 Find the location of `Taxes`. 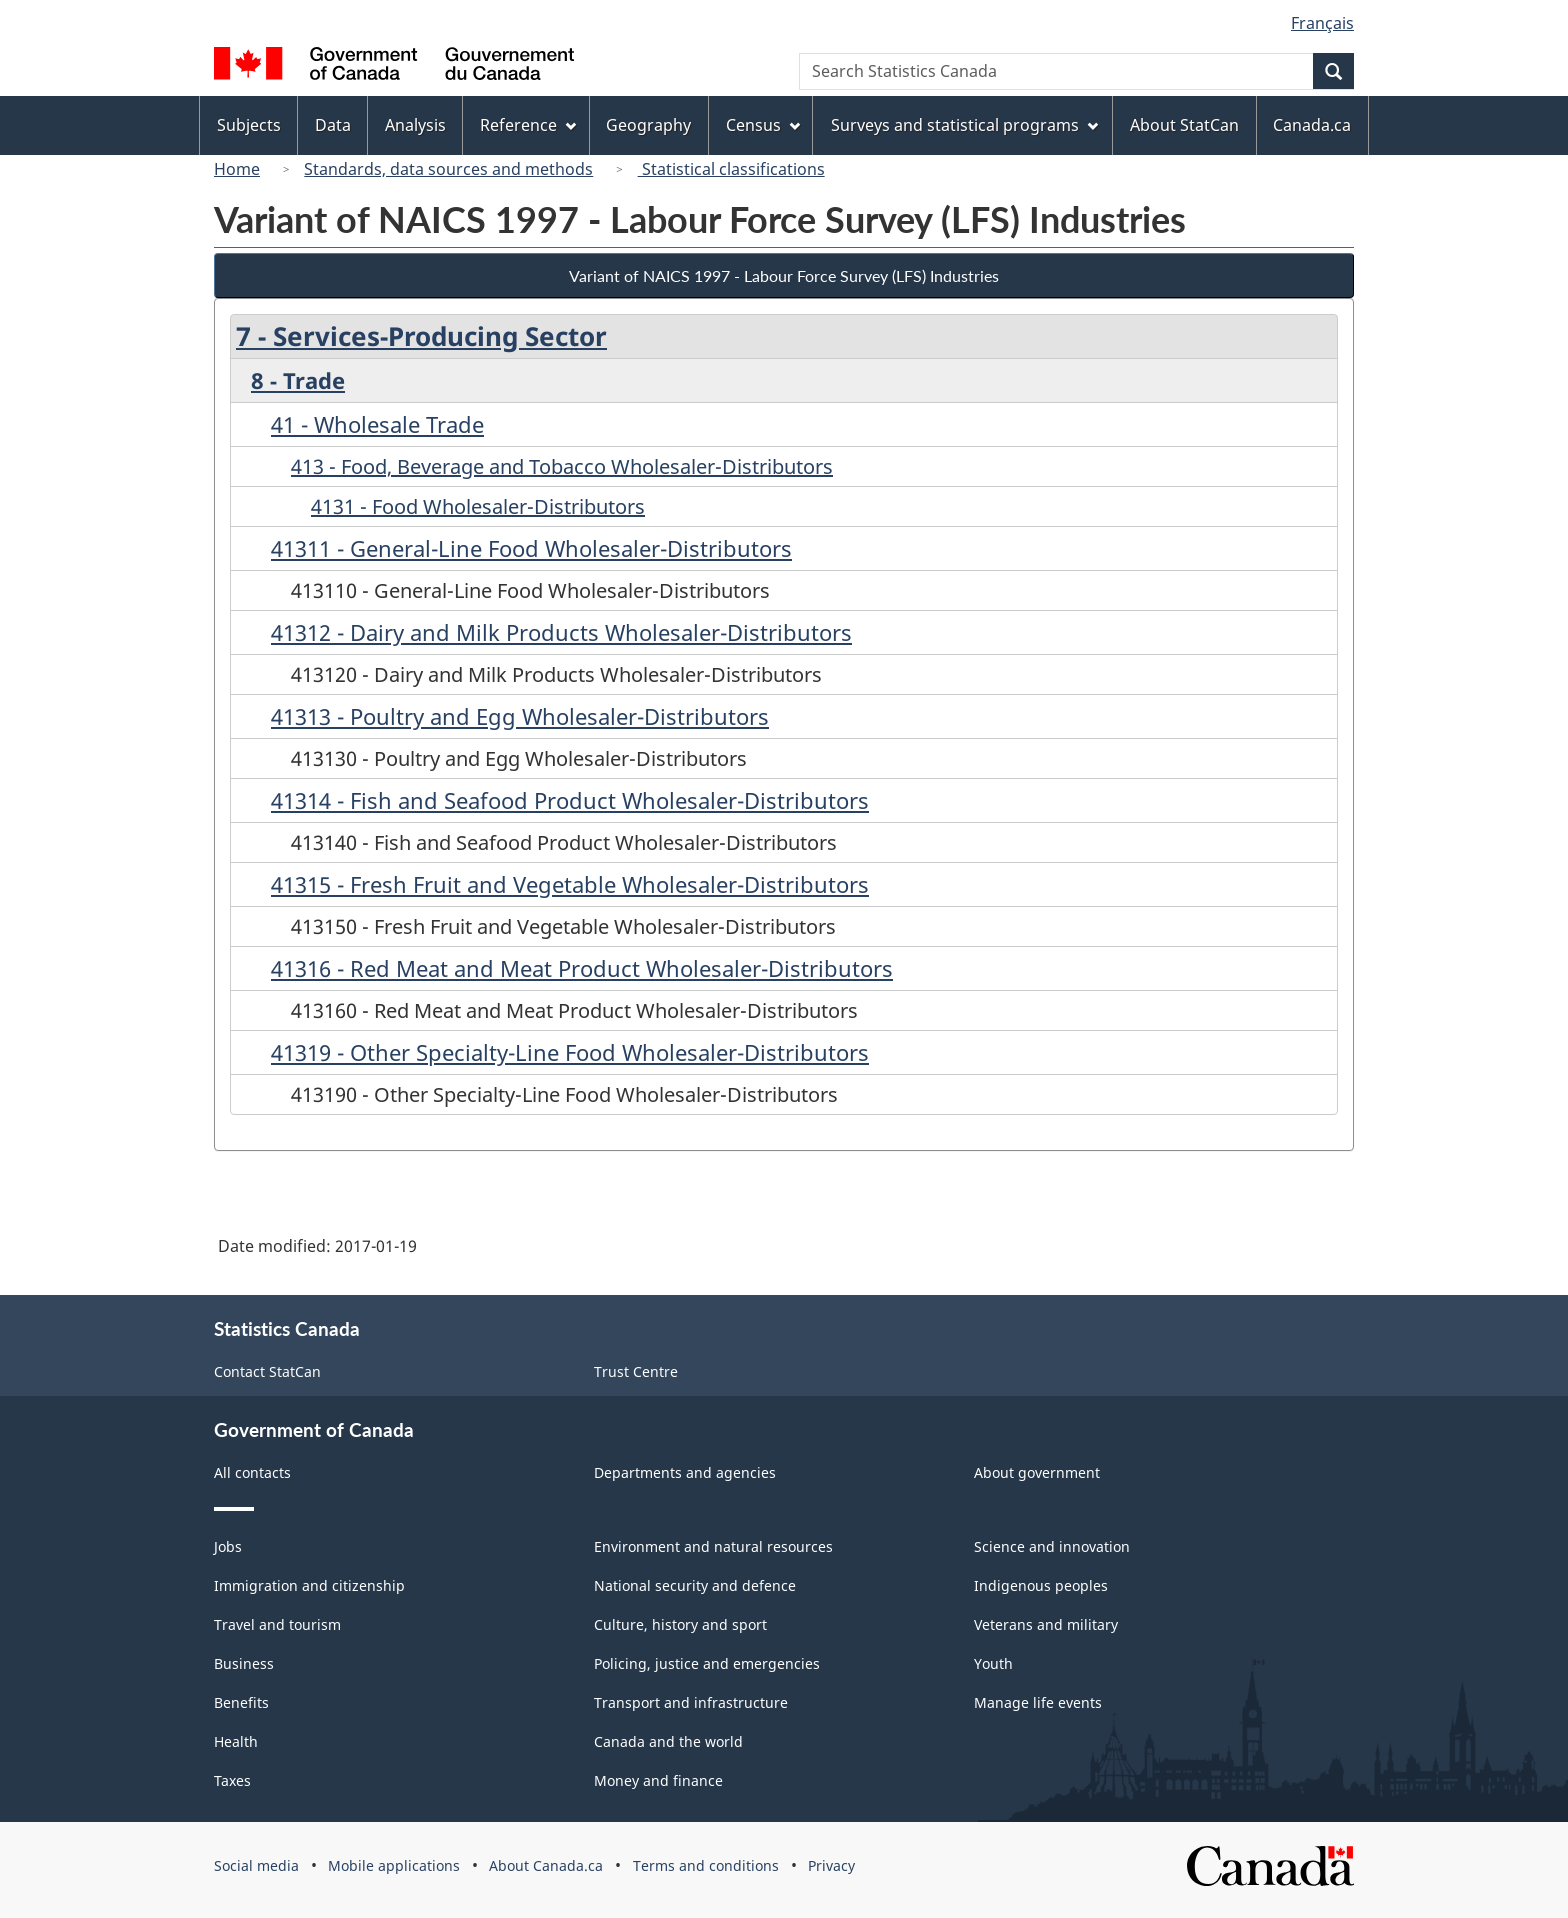

Taxes is located at coordinates (232, 1780).